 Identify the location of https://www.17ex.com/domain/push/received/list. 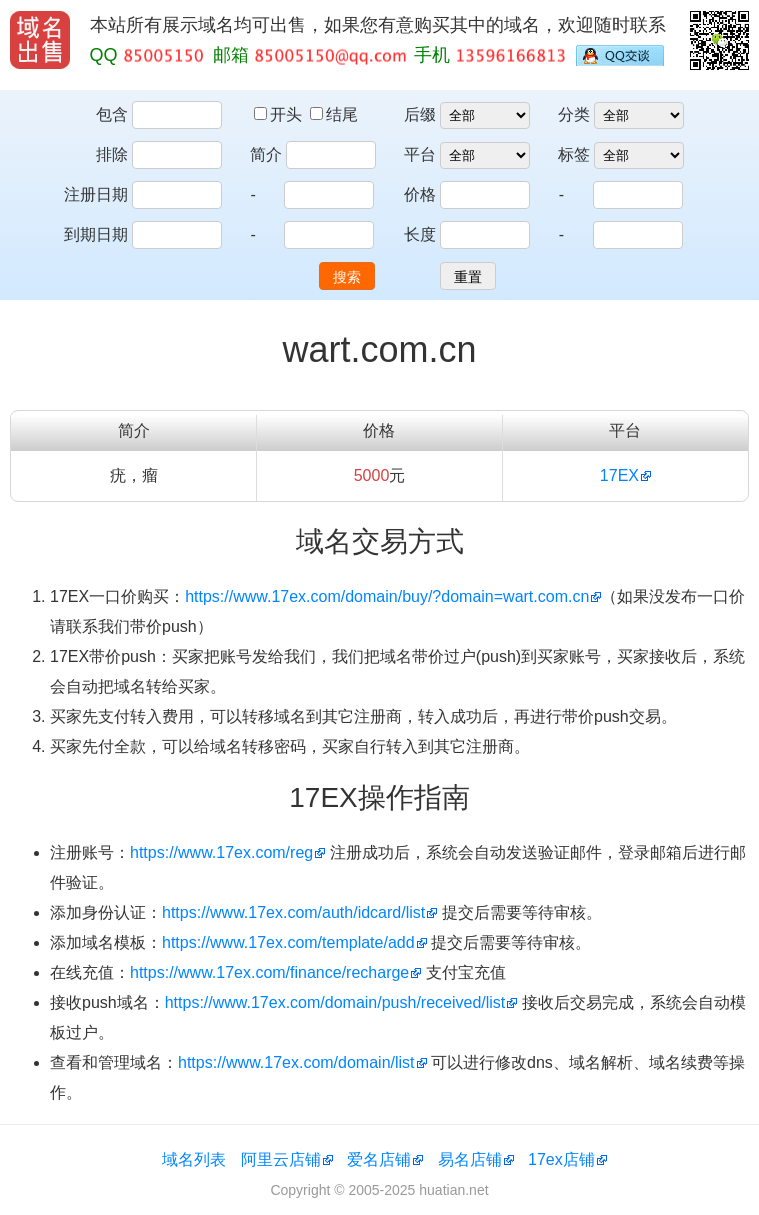
(335, 1002).